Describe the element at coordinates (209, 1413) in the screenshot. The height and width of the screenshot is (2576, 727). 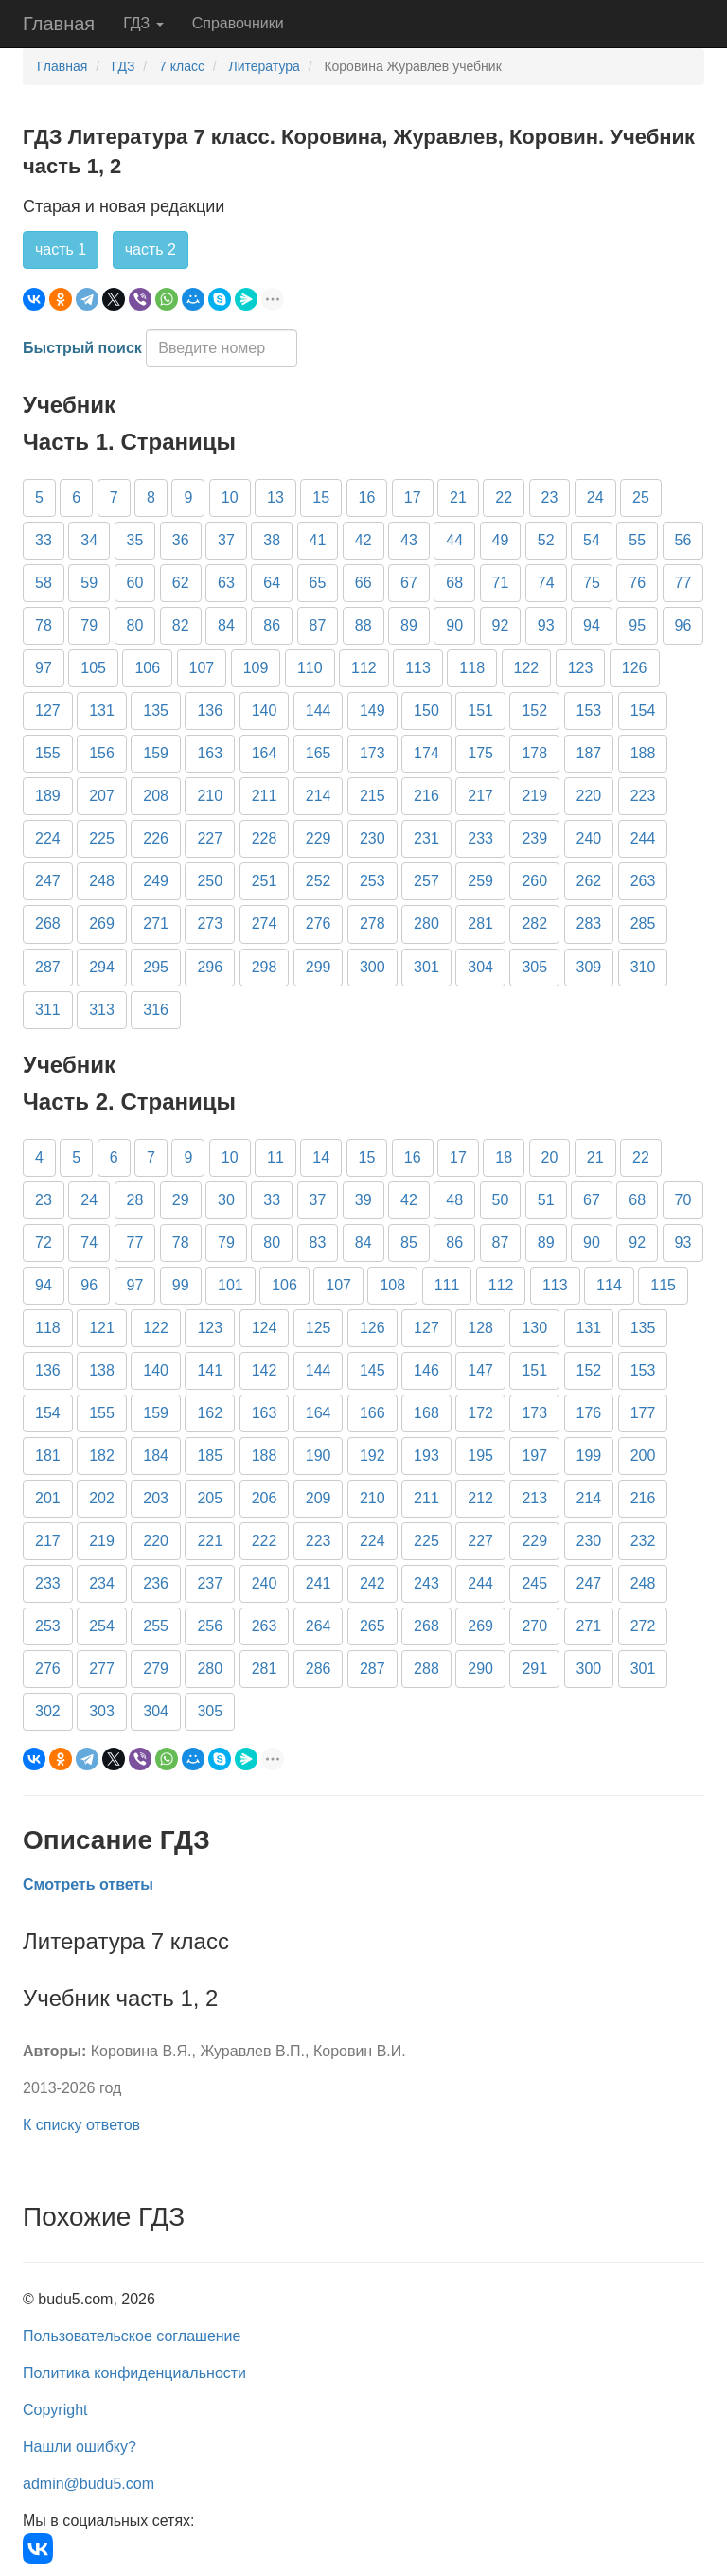
I see `162 [button]` at that location.